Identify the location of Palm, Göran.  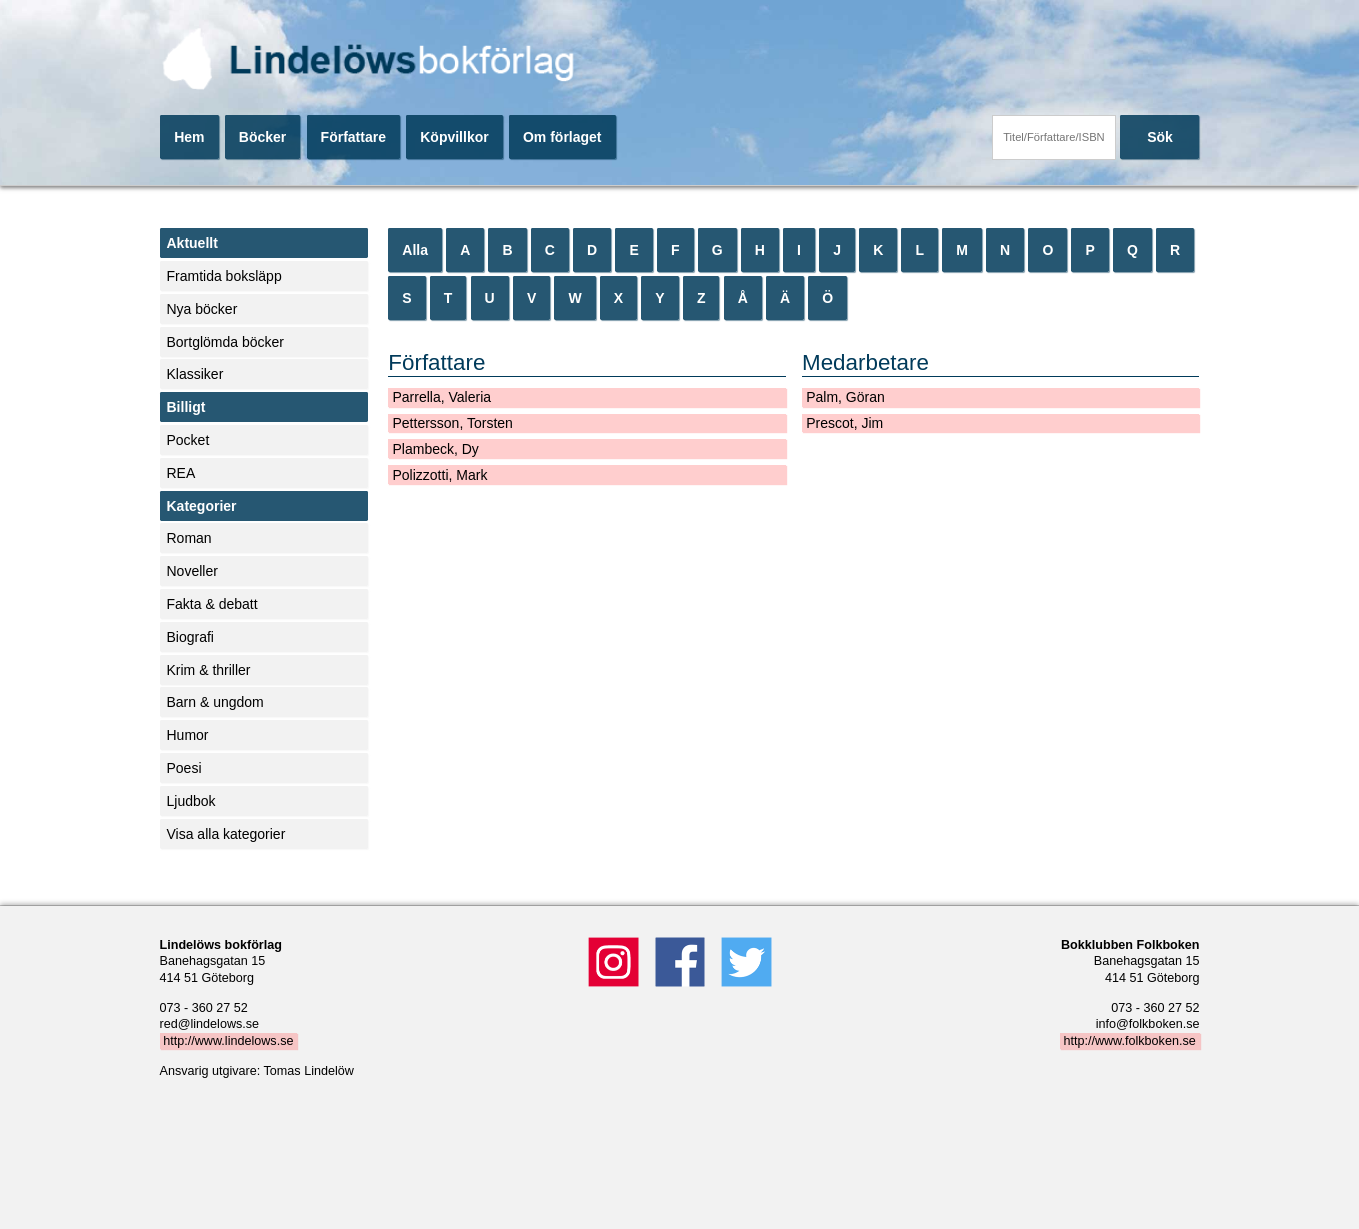
(845, 397).